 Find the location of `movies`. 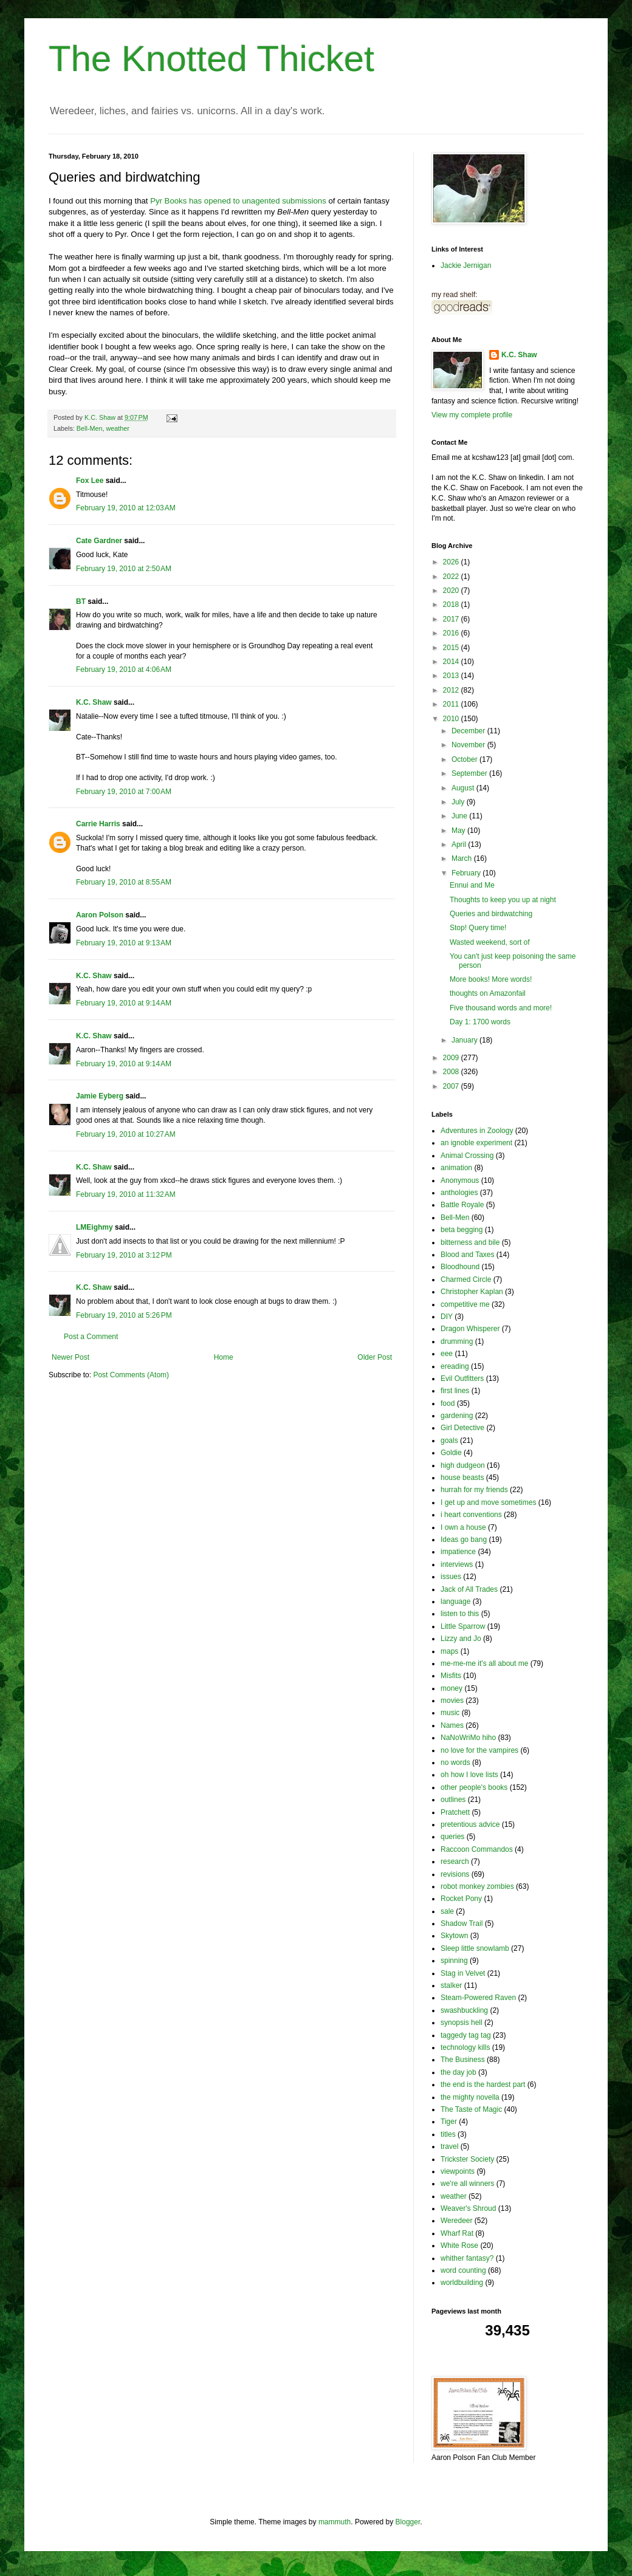

movies is located at coordinates (452, 1700).